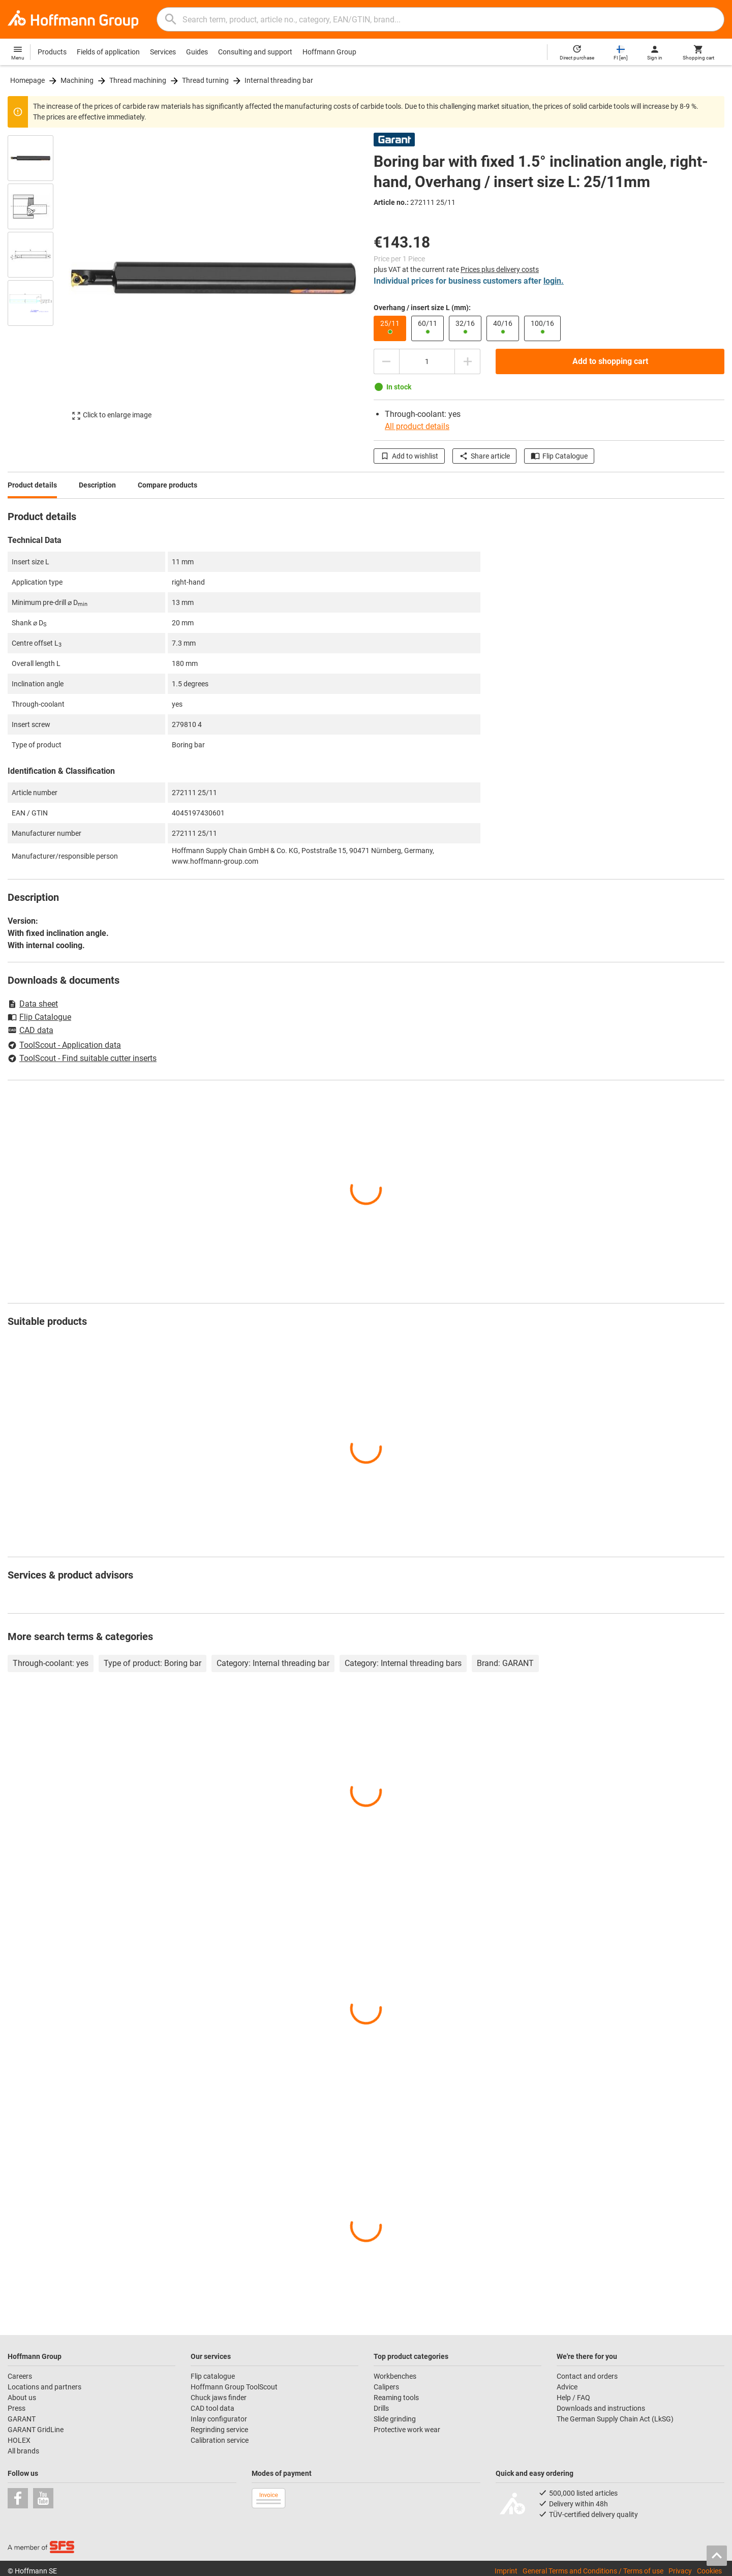 The image size is (732, 2576). What do you see at coordinates (279, 80) in the screenshot?
I see `Internal threading bar` at bounding box center [279, 80].